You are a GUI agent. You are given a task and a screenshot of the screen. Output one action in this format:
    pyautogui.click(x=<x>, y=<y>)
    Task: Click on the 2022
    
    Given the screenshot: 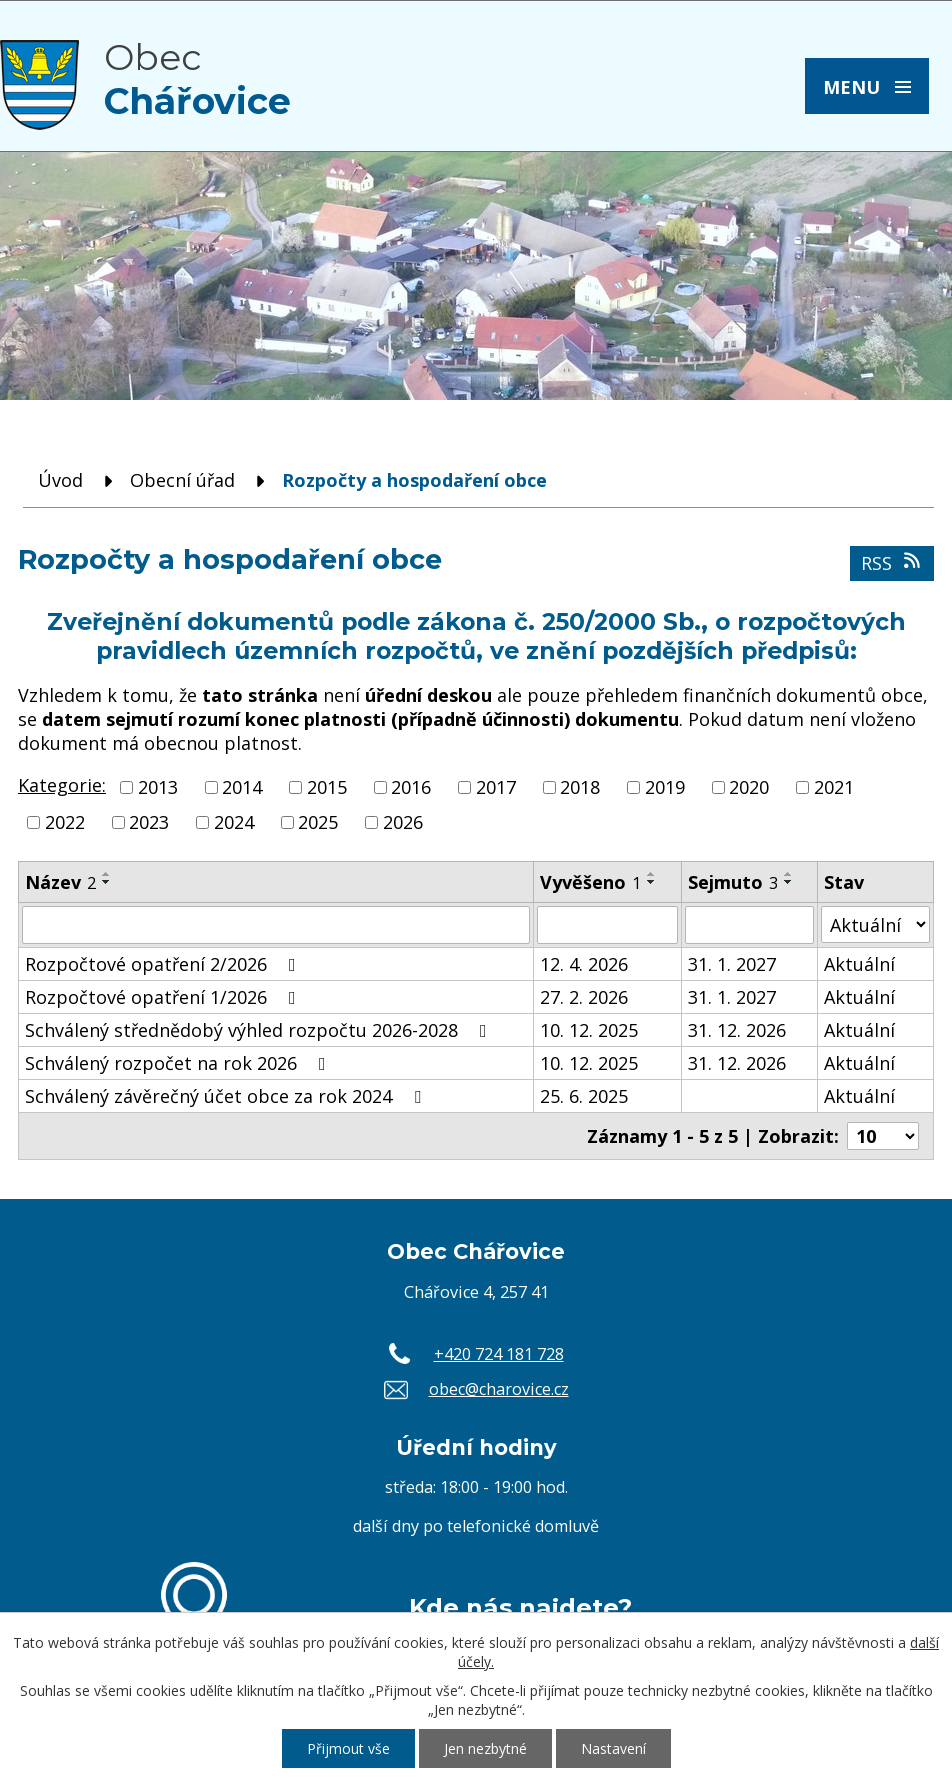 What is the action you would take?
    pyautogui.click(x=65, y=822)
    